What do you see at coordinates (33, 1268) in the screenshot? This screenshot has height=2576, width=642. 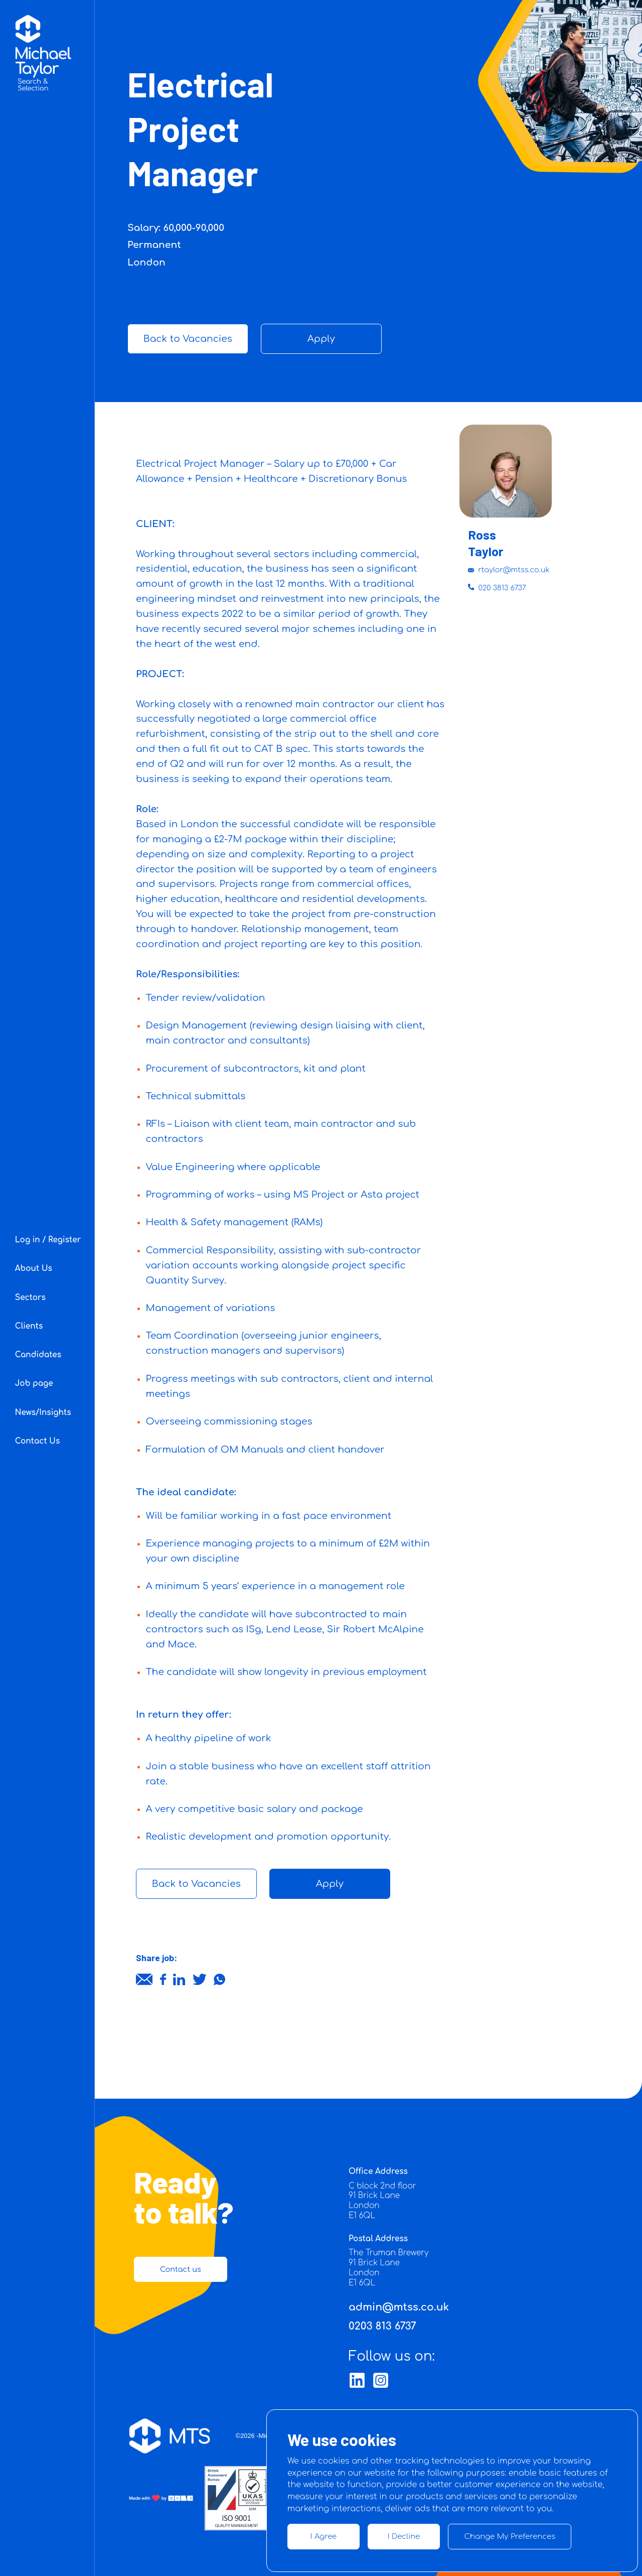 I see `About Us` at bounding box center [33, 1268].